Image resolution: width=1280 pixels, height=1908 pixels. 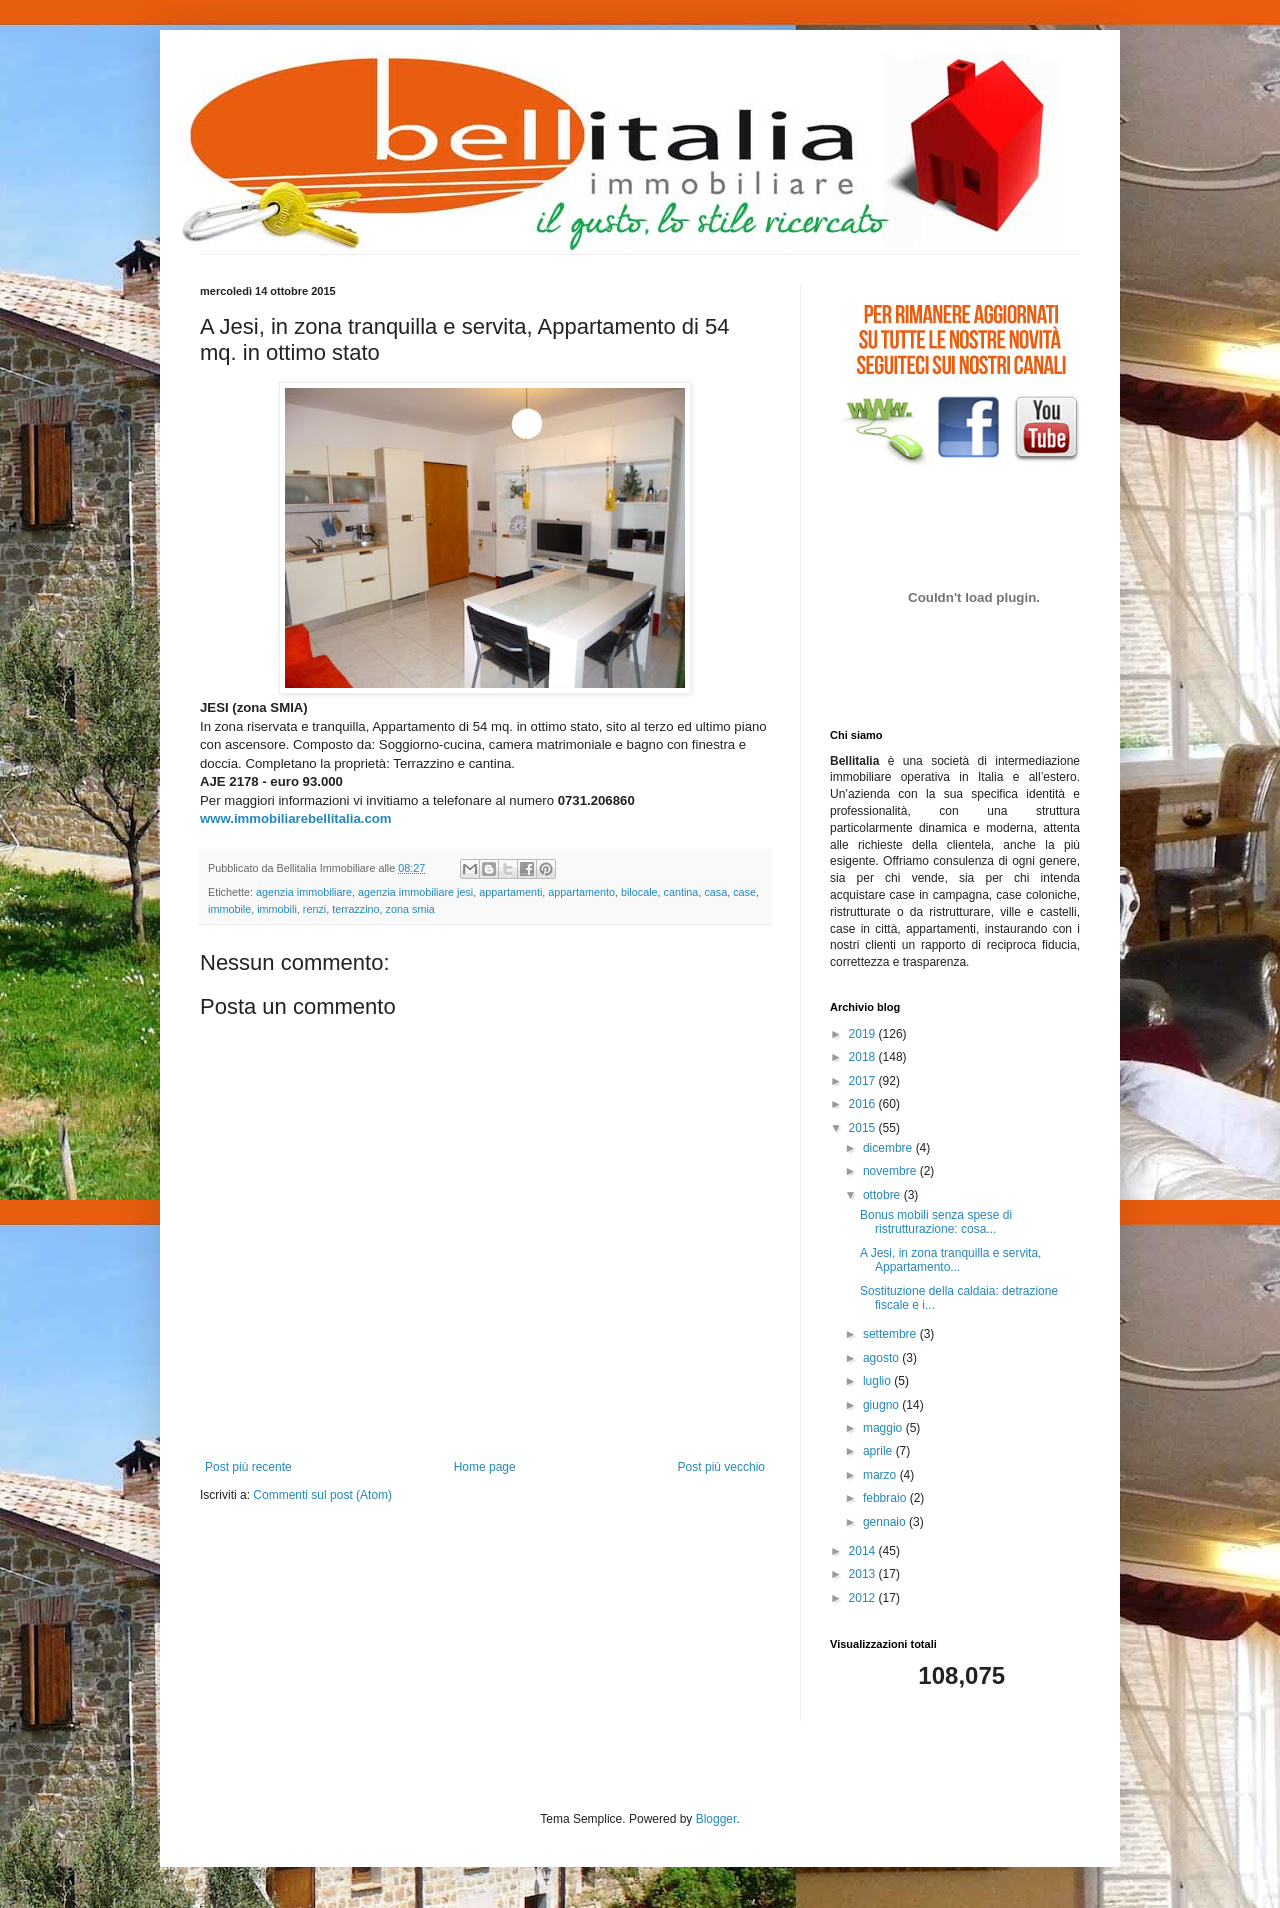 I want to click on cantina, so click(x=681, y=892).